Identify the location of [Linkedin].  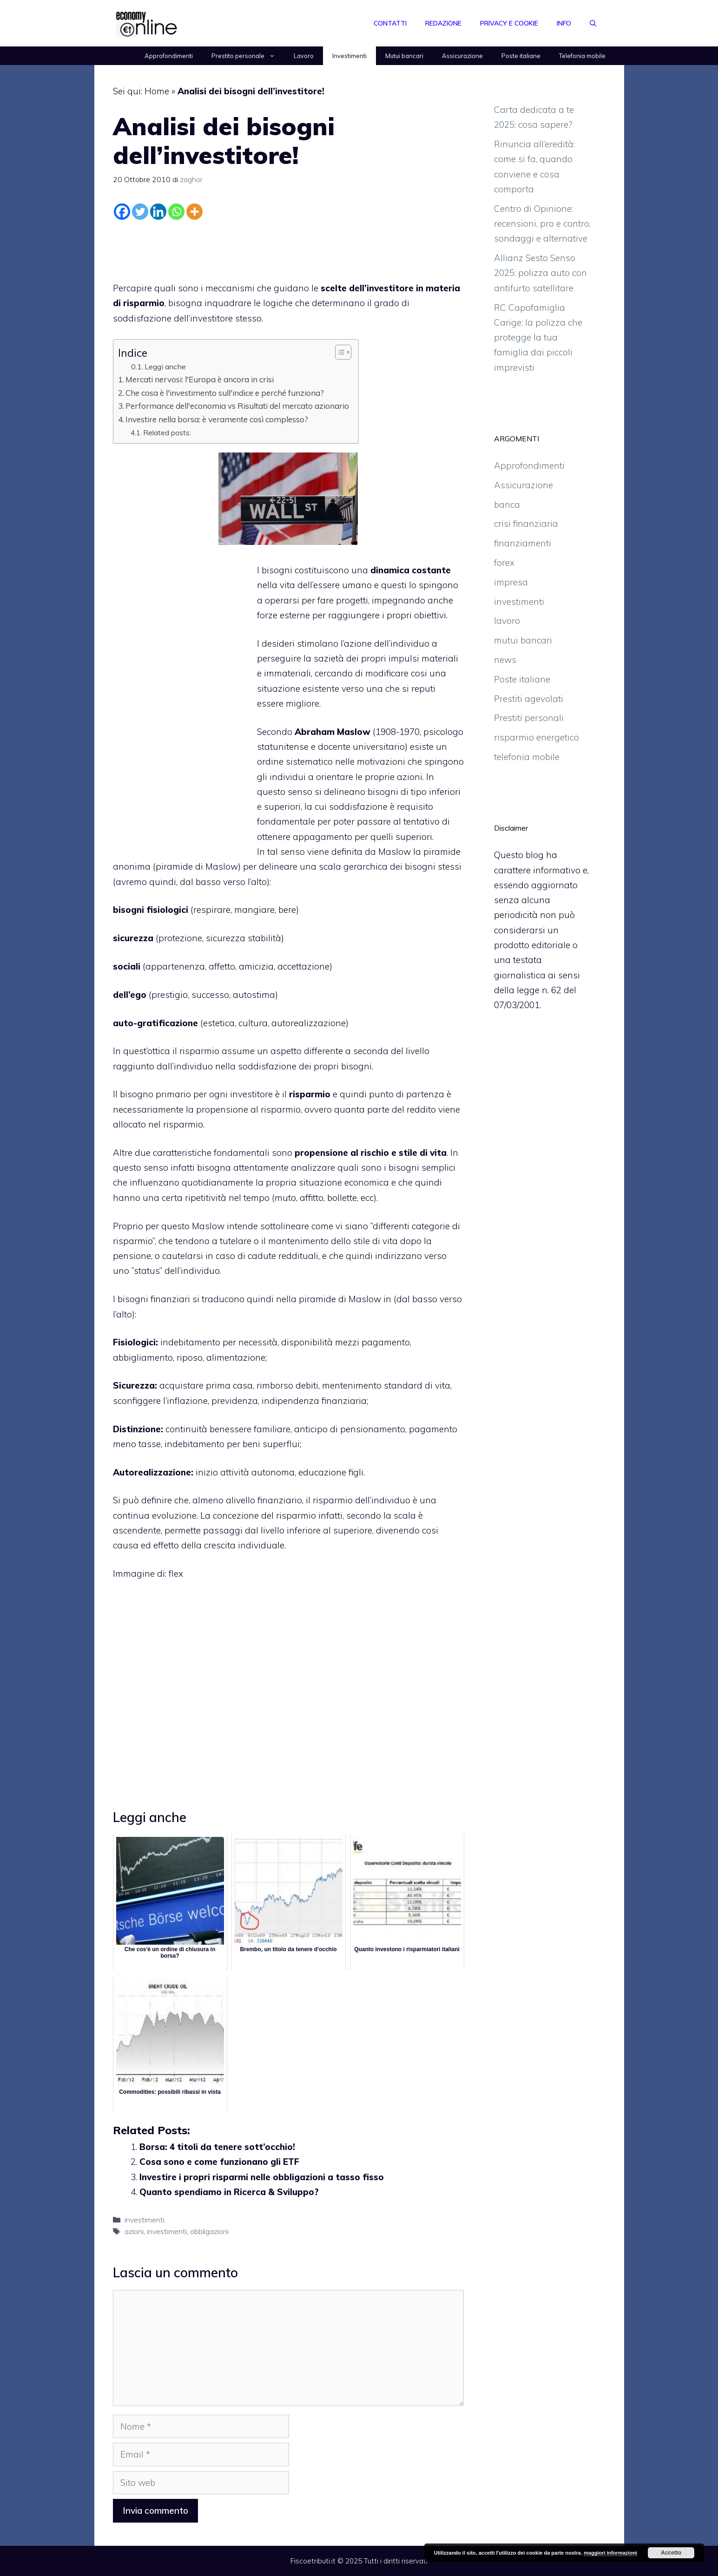
(158, 211).